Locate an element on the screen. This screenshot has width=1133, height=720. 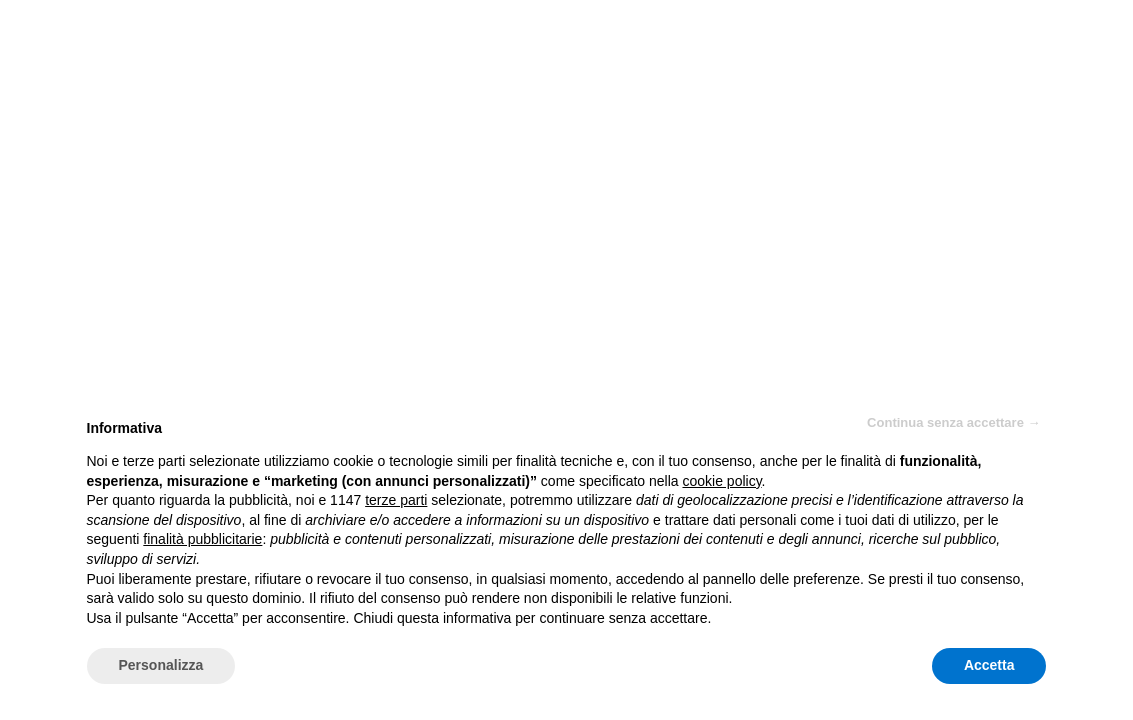
Personalizza [button] is located at coordinates (161, 665).